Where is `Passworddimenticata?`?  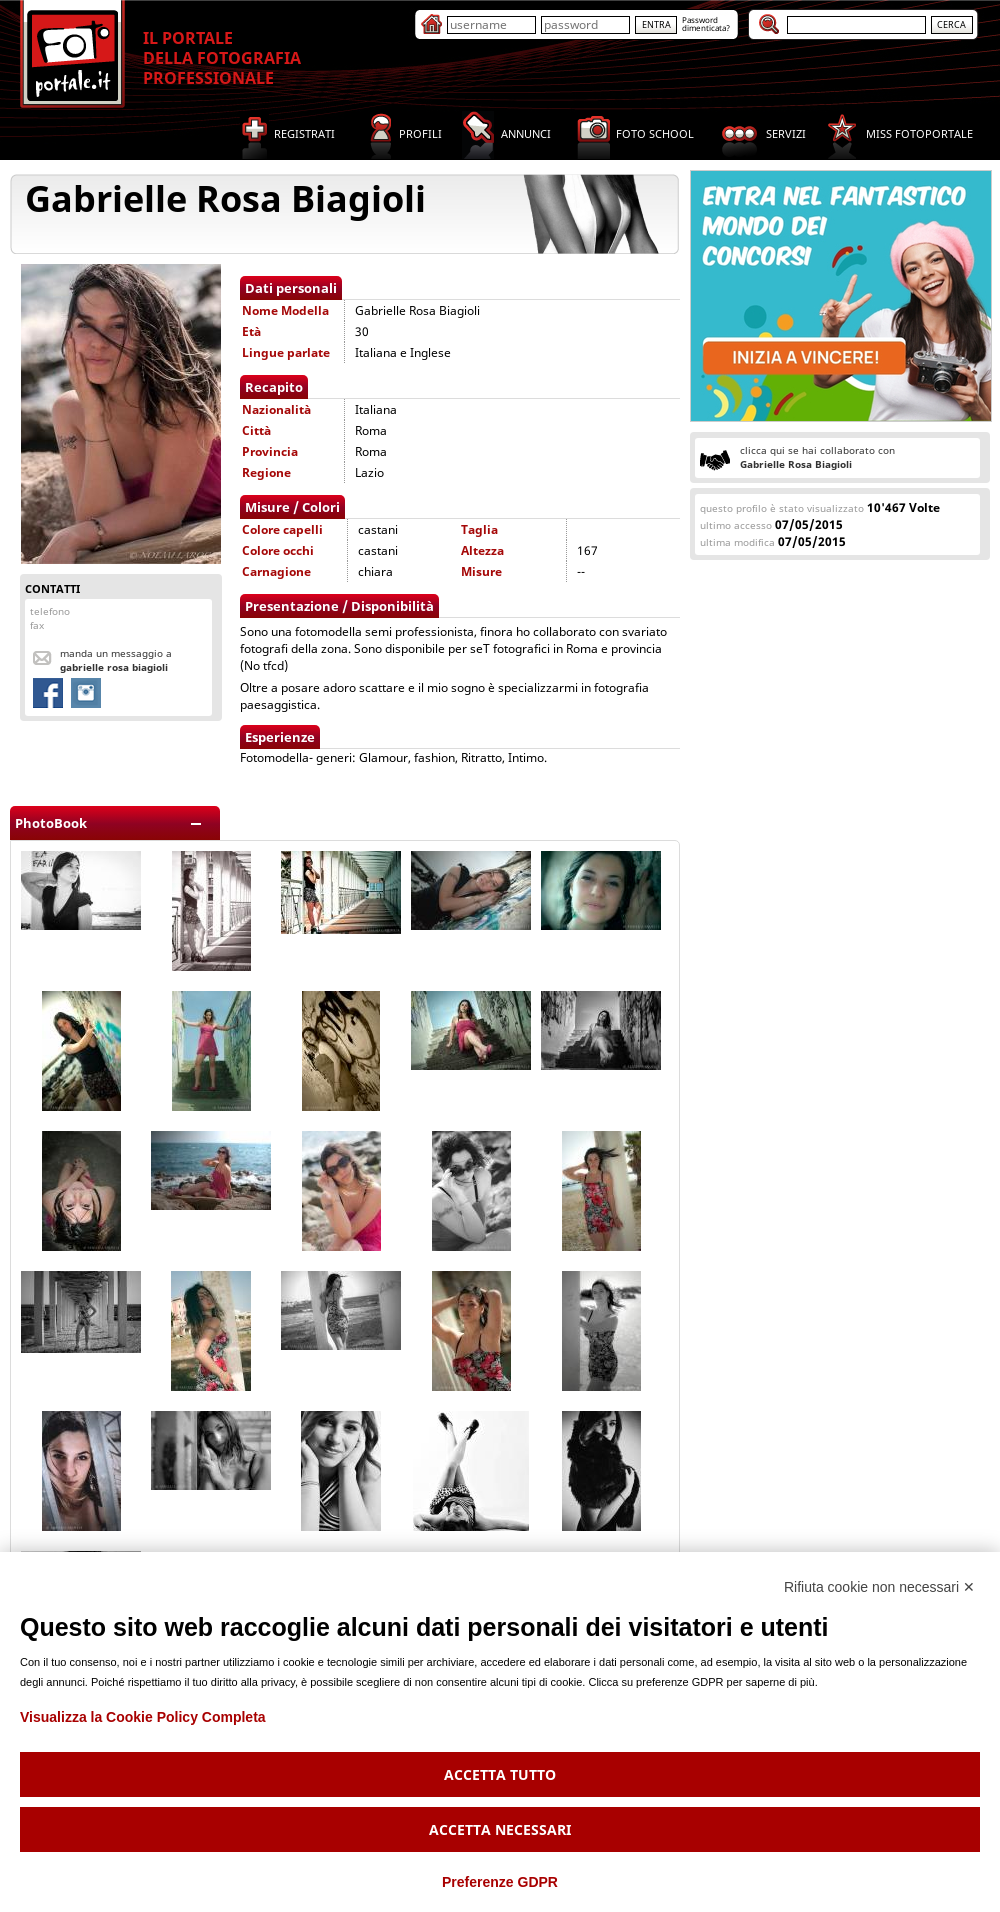 Passworddimenticata? is located at coordinates (706, 23).